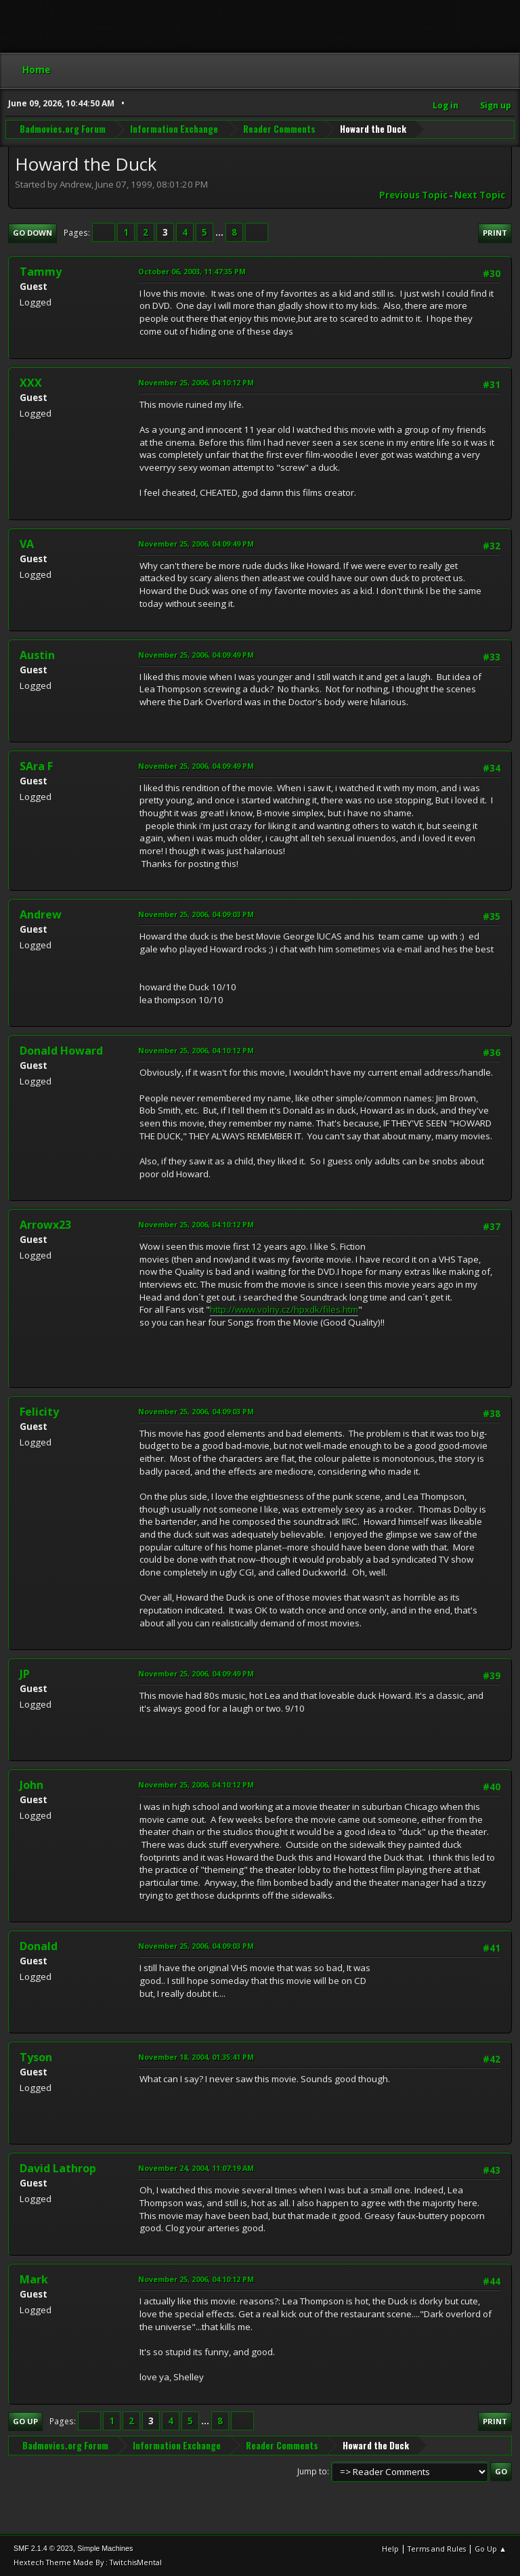 The width and height of the screenshot is (520, 2576). What do you see at coordinates (196, 914) in the screenshot?
I see `November 25, 2006, 04:09:03 PM` at bounding box center [196, 914].